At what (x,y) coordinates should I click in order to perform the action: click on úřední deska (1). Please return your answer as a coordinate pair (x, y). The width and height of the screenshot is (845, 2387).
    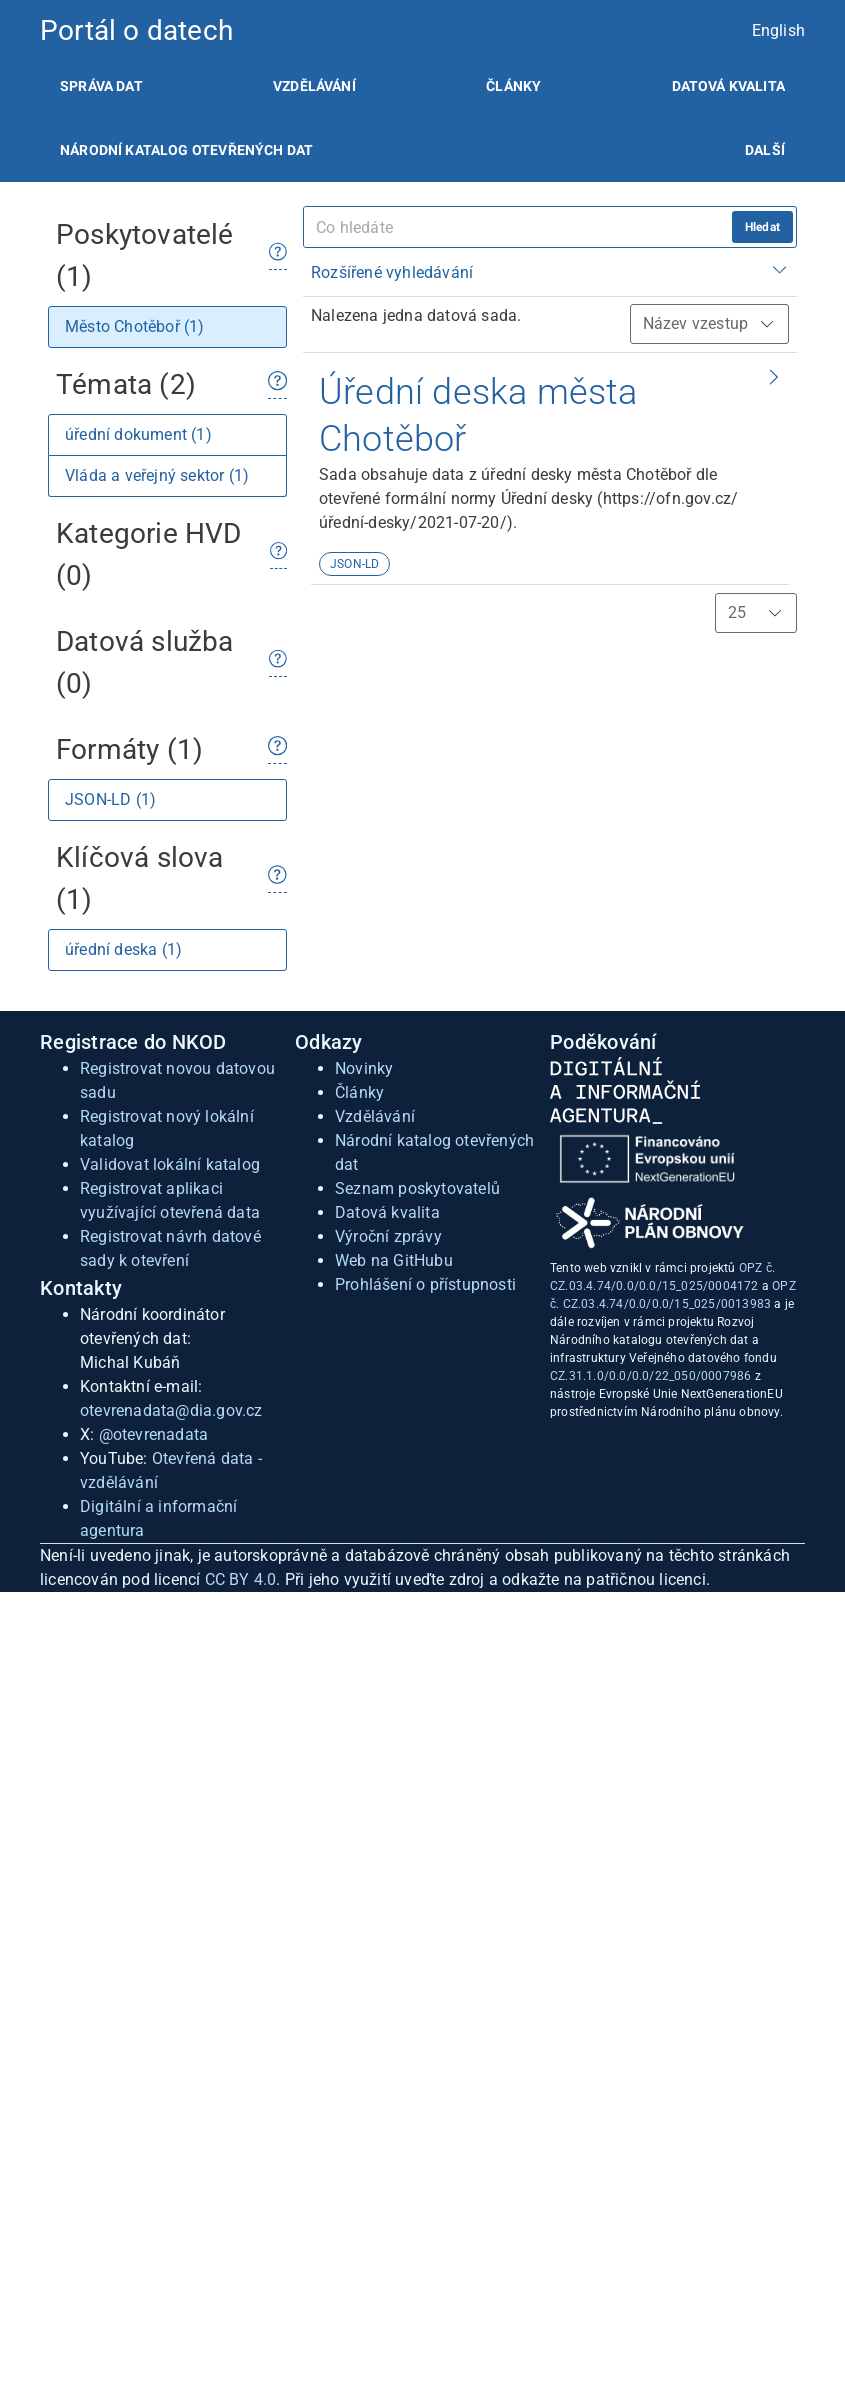
    Looking at the image, I should click on (123, 949).